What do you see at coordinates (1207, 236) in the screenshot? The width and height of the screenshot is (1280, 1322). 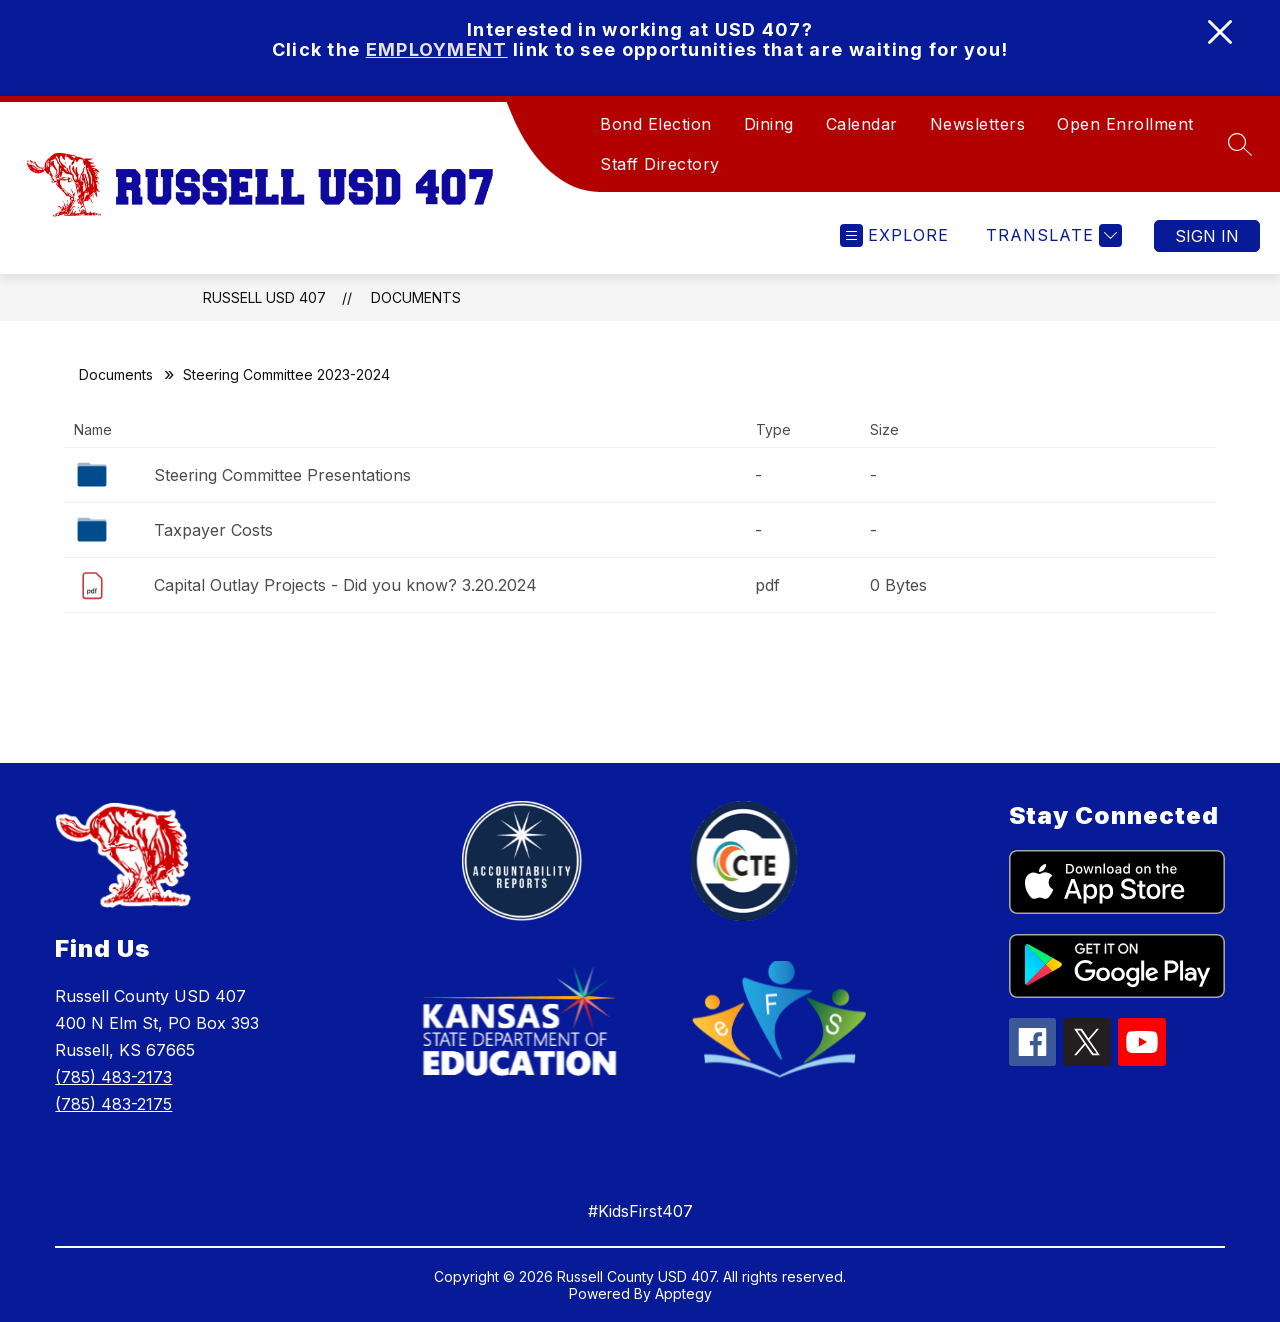 I see `Sign in` at bounding box center [1207, 236].